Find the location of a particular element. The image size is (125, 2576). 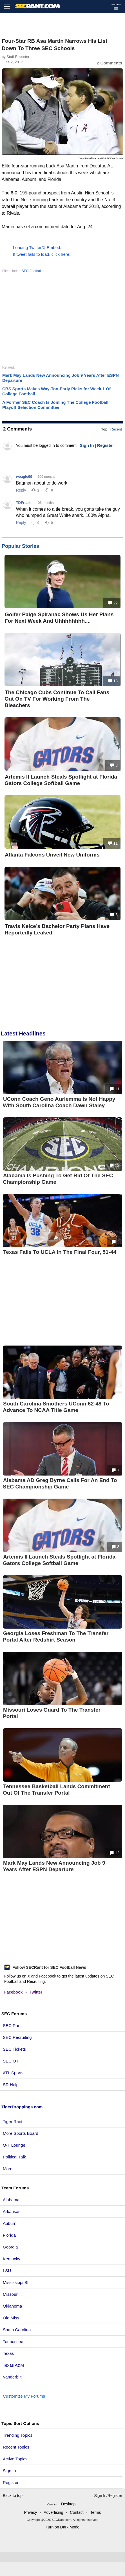

Travis Kelce’s Bachelor Party Plans Have Reportedly Leaked is located at coordinates (57, 929).